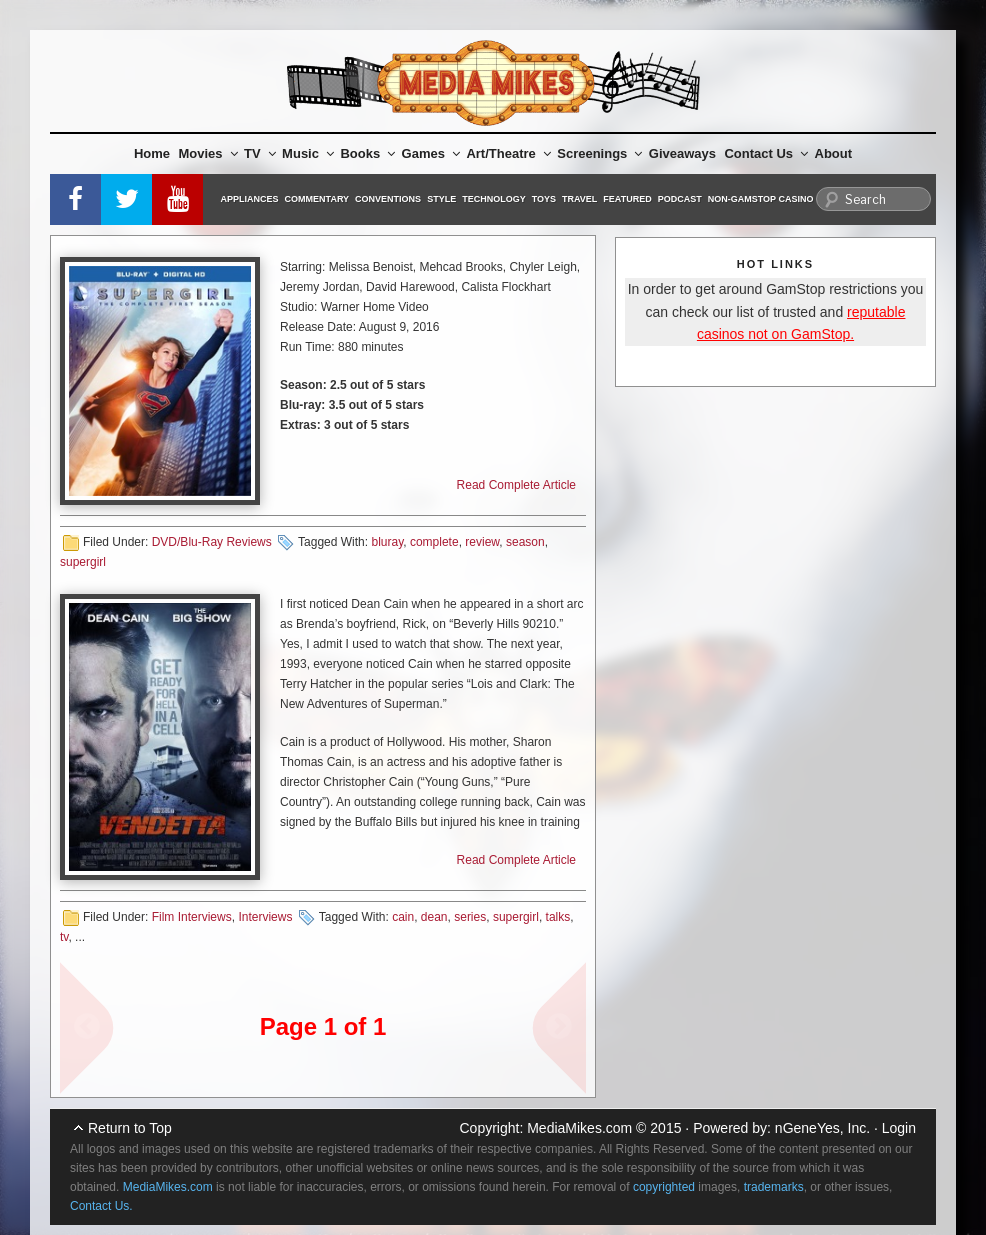 This screenshot has width=986, height=1235. I want to click on Technology, so click(494, 199).